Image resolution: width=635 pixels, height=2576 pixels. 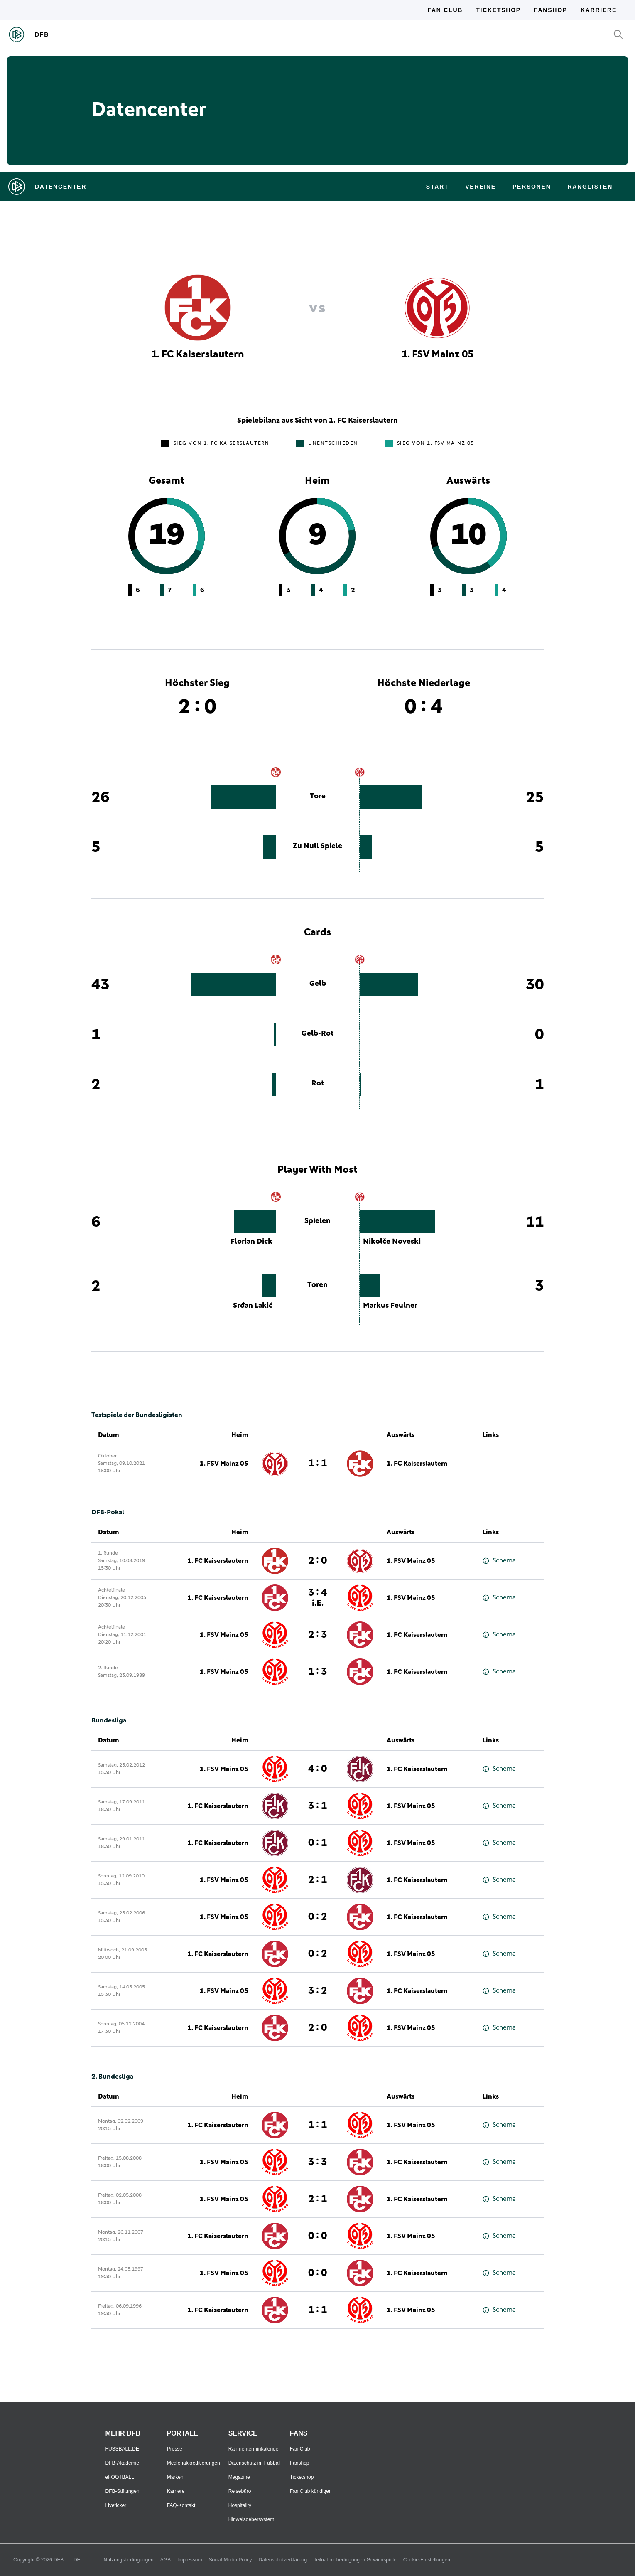 What do you see at coordinates (317, 1635) in the screenshot?
I see `2 : 3` at bounding box center [317, 1635].